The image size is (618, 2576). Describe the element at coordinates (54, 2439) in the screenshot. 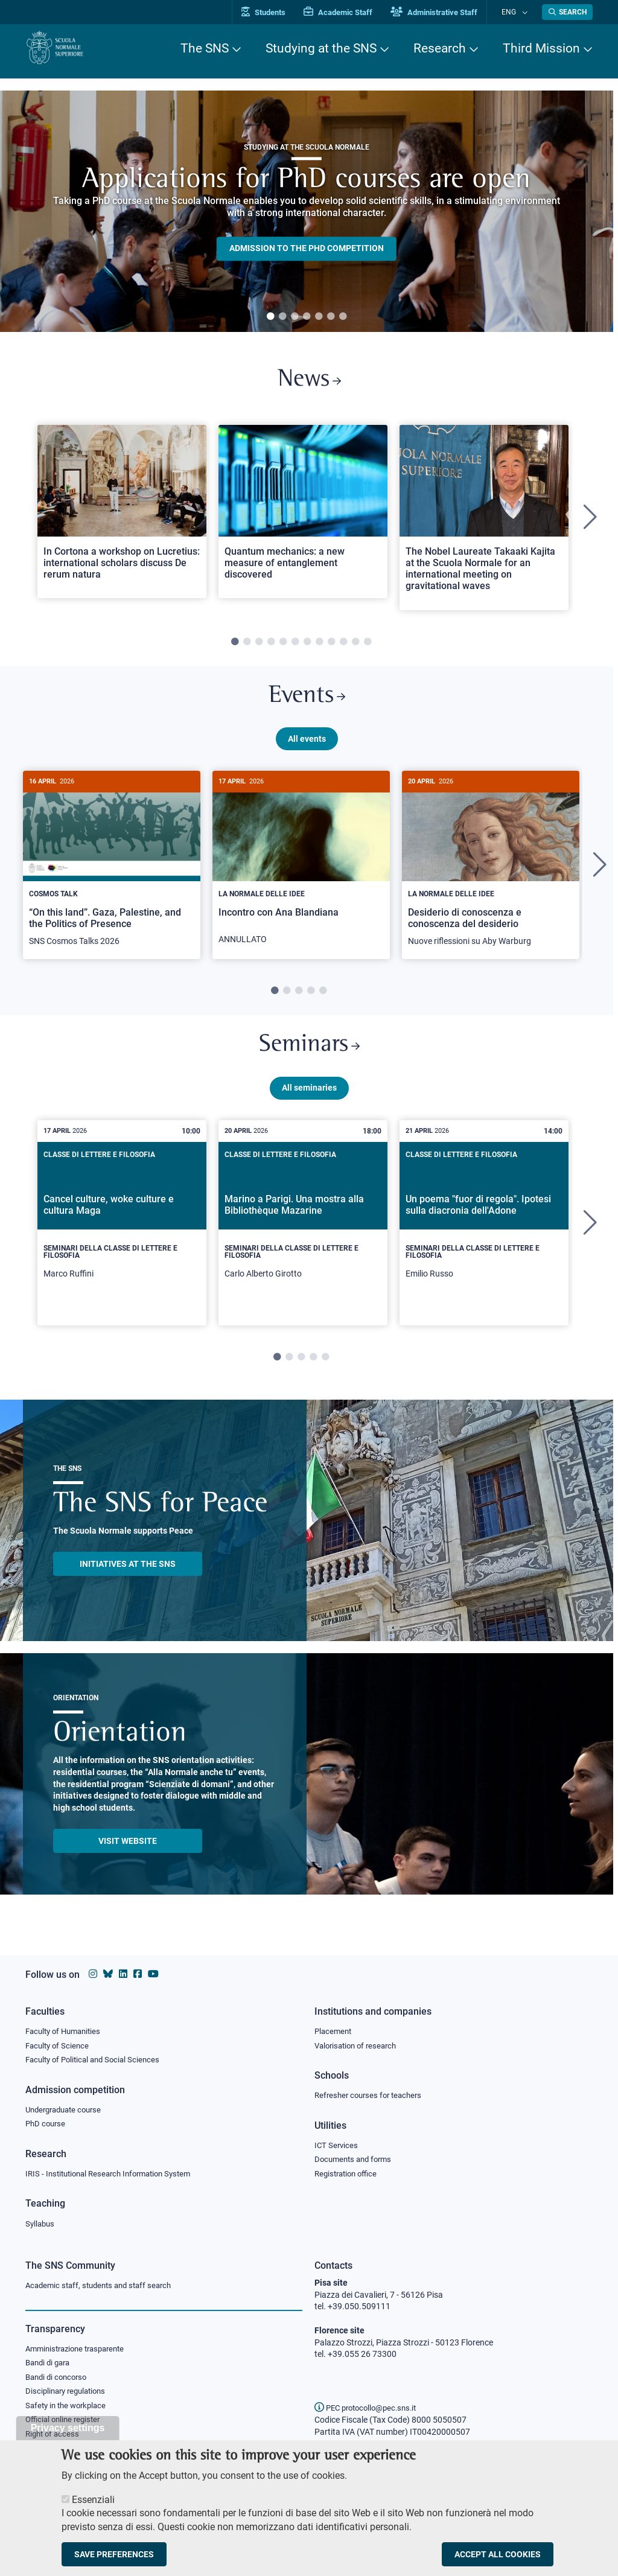

I see `Right of access` at that location.